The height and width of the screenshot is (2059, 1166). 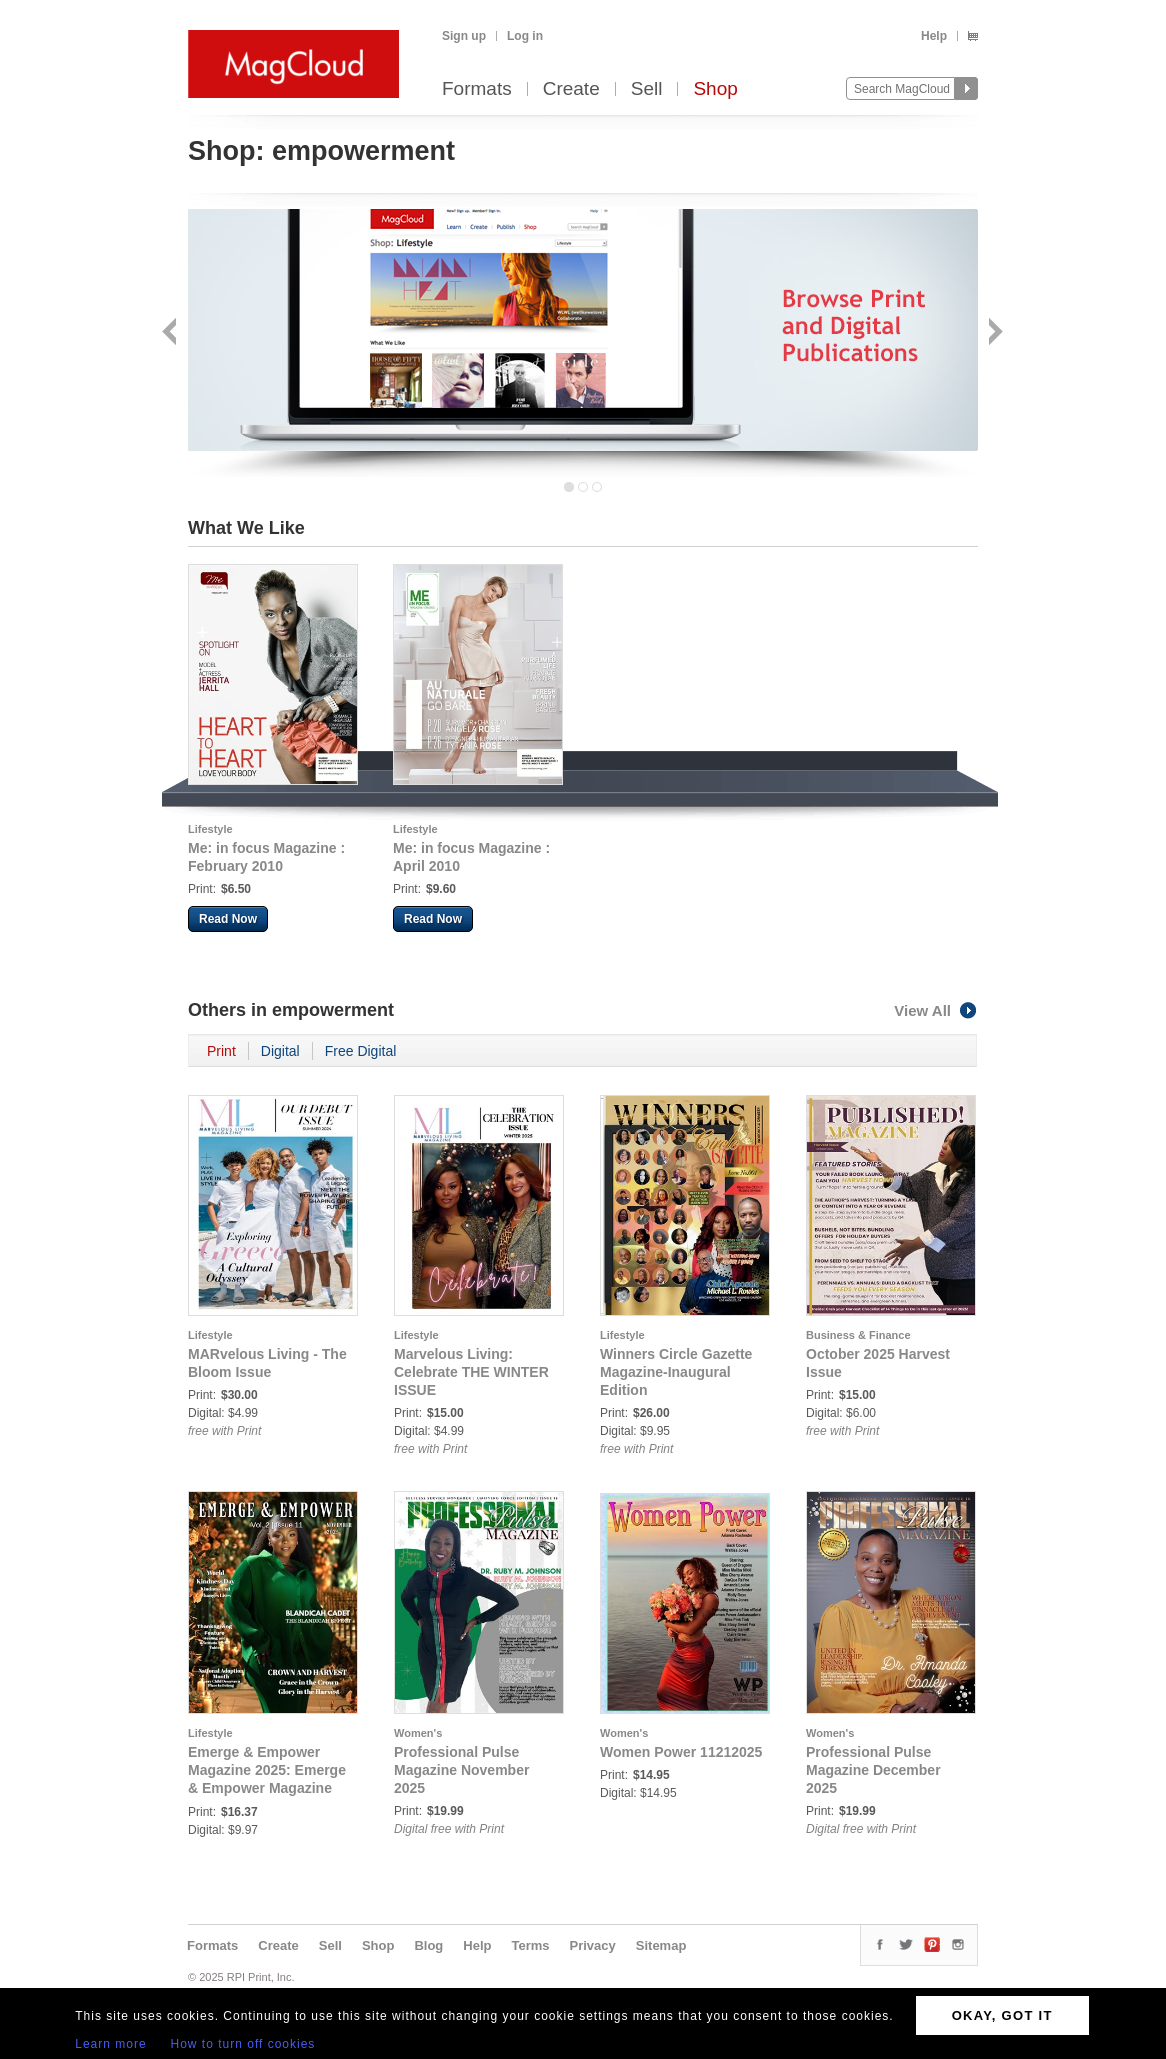 I want to click on Print, so click(x=221, y=1051).